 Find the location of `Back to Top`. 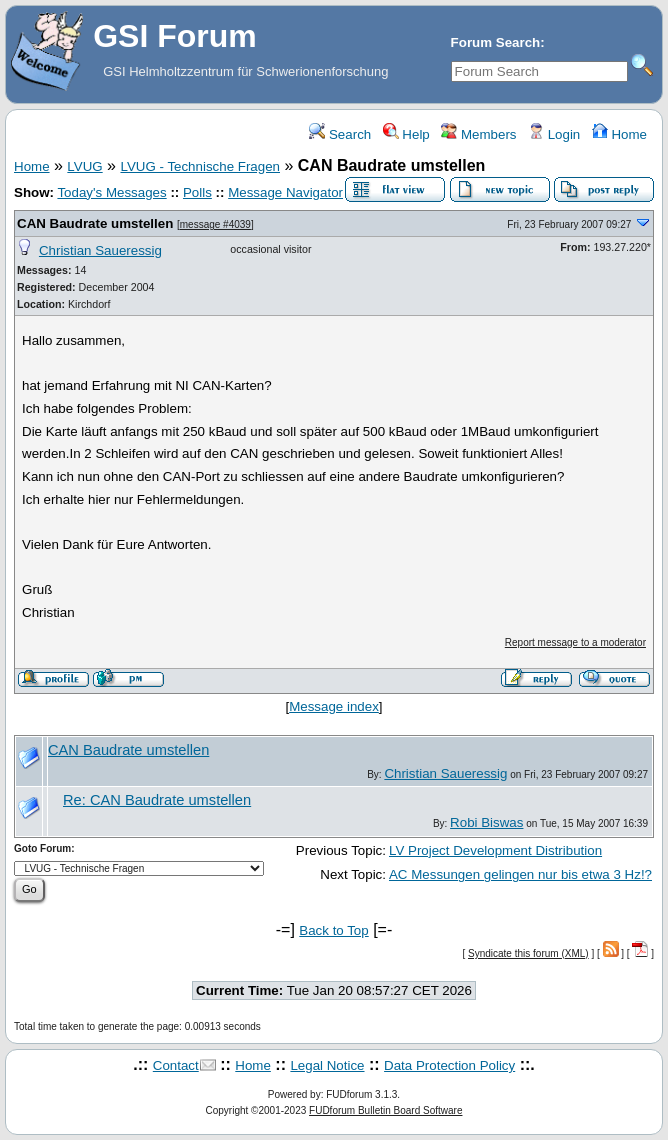

Back to Top is located at coordinates (333, 930).